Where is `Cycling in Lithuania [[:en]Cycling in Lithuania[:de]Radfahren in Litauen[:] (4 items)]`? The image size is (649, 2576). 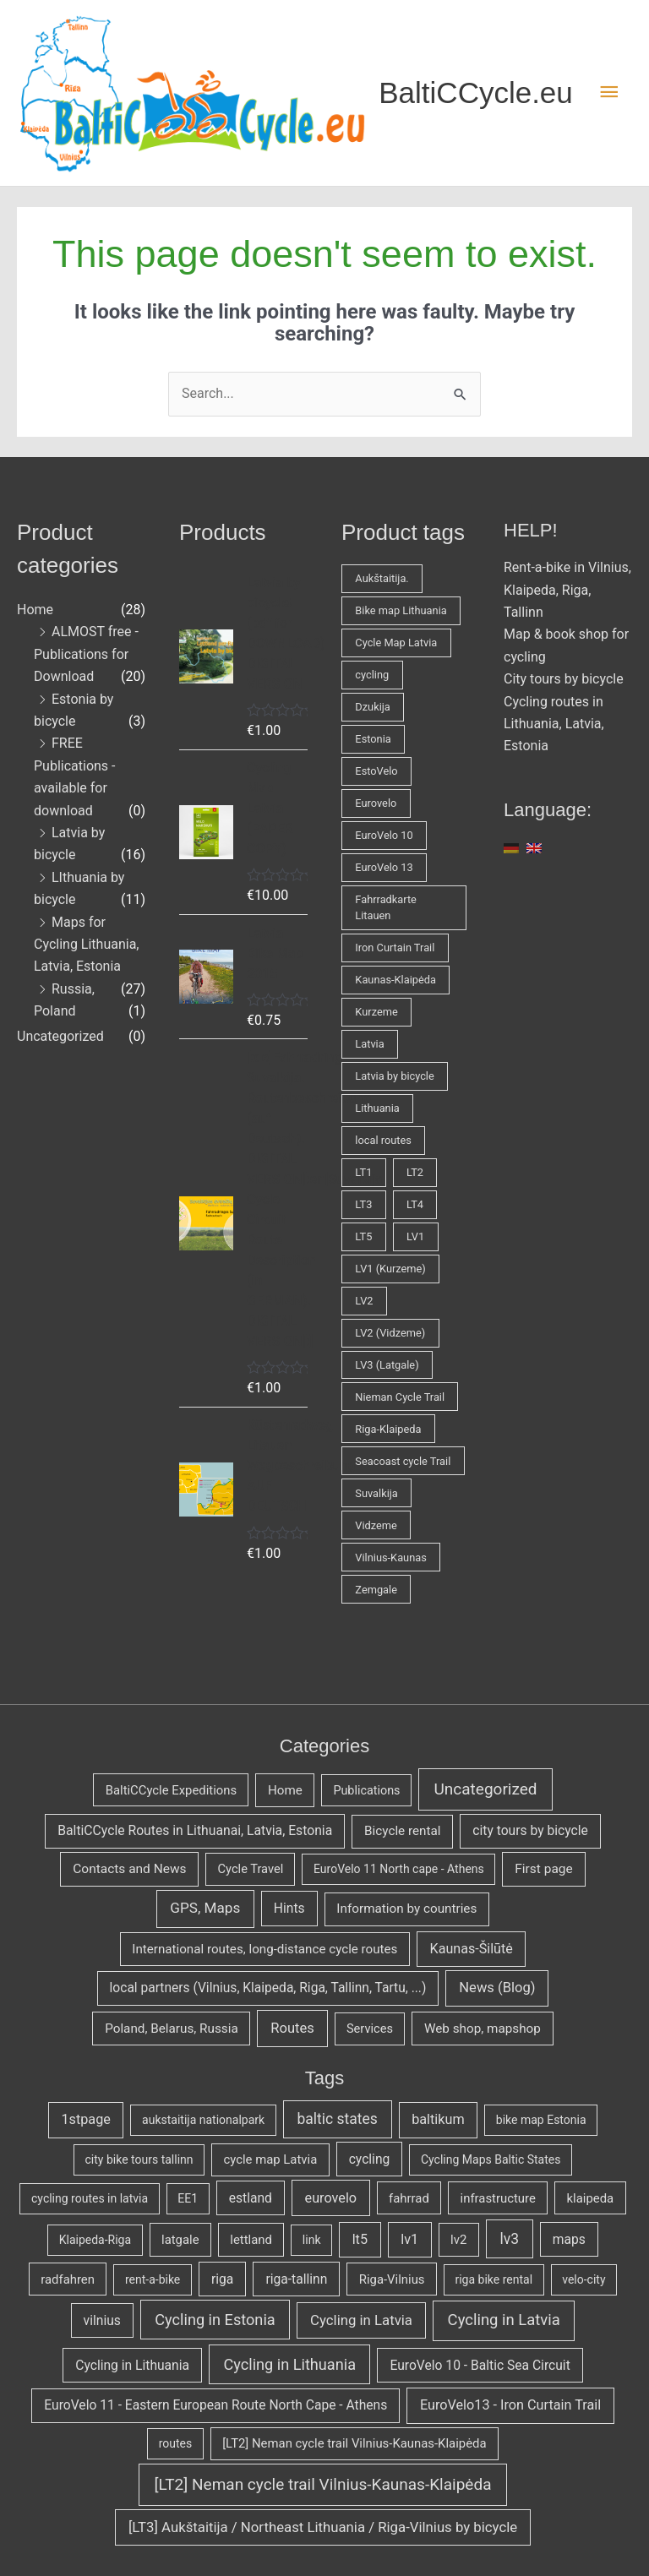 Cycling in Lithuania [[:en]Cycling in Lithuania[:de]Radfahren in Litauen[:] (4 items)] is located at coordinates (132, 2365).